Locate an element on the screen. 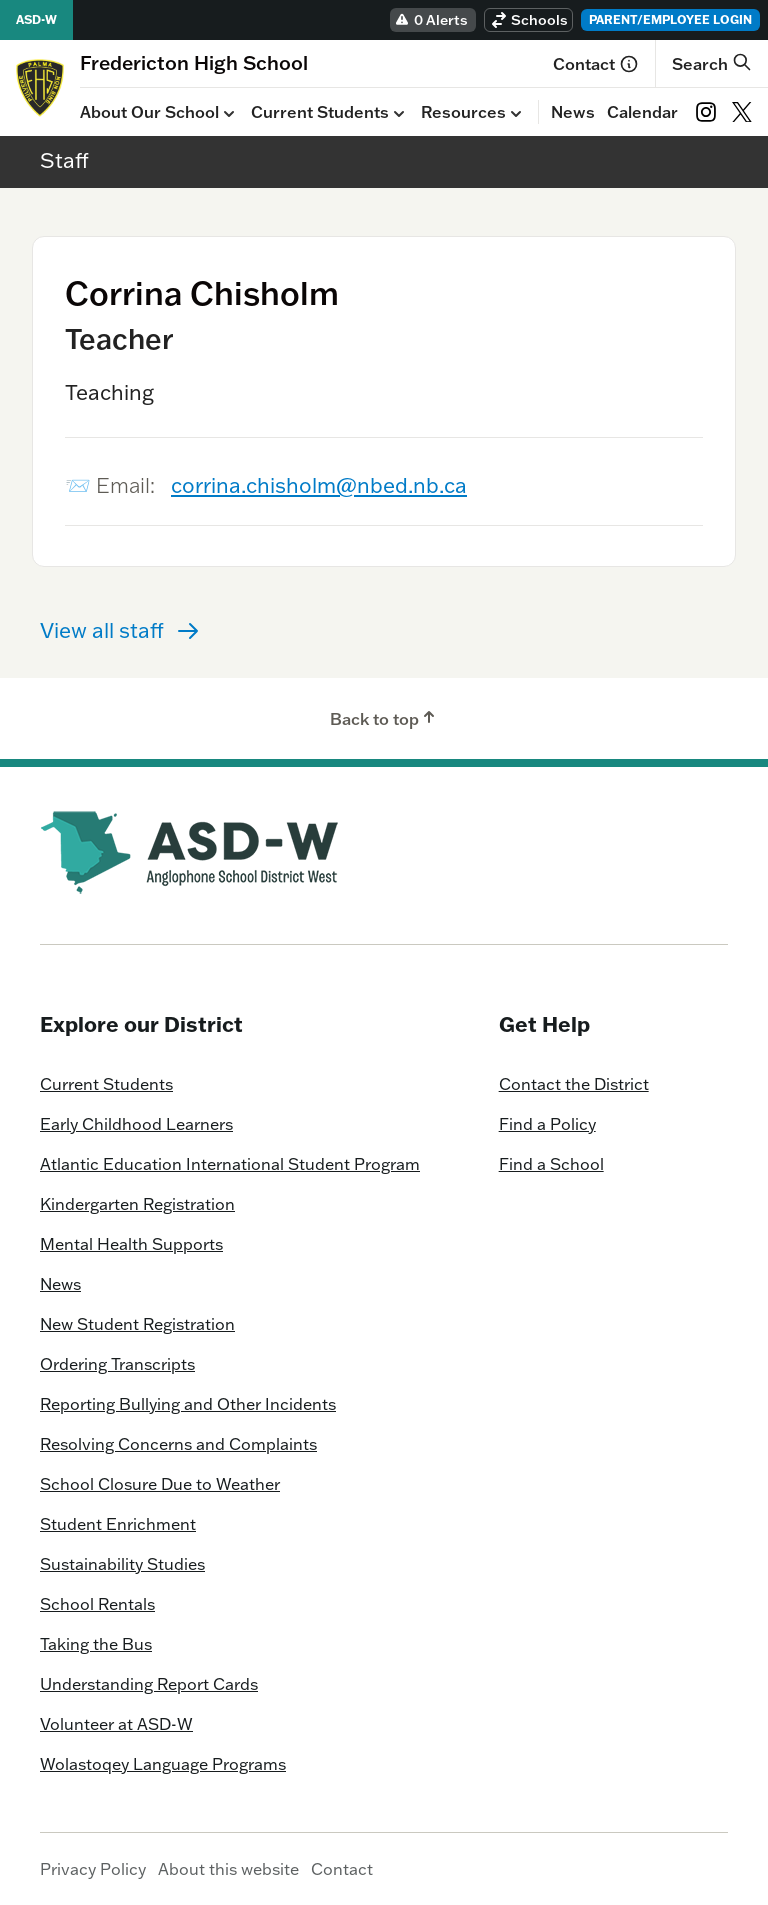 This screenshot has height=1905, width=768. Taking the Bus is located at coordinates (96, 1644).